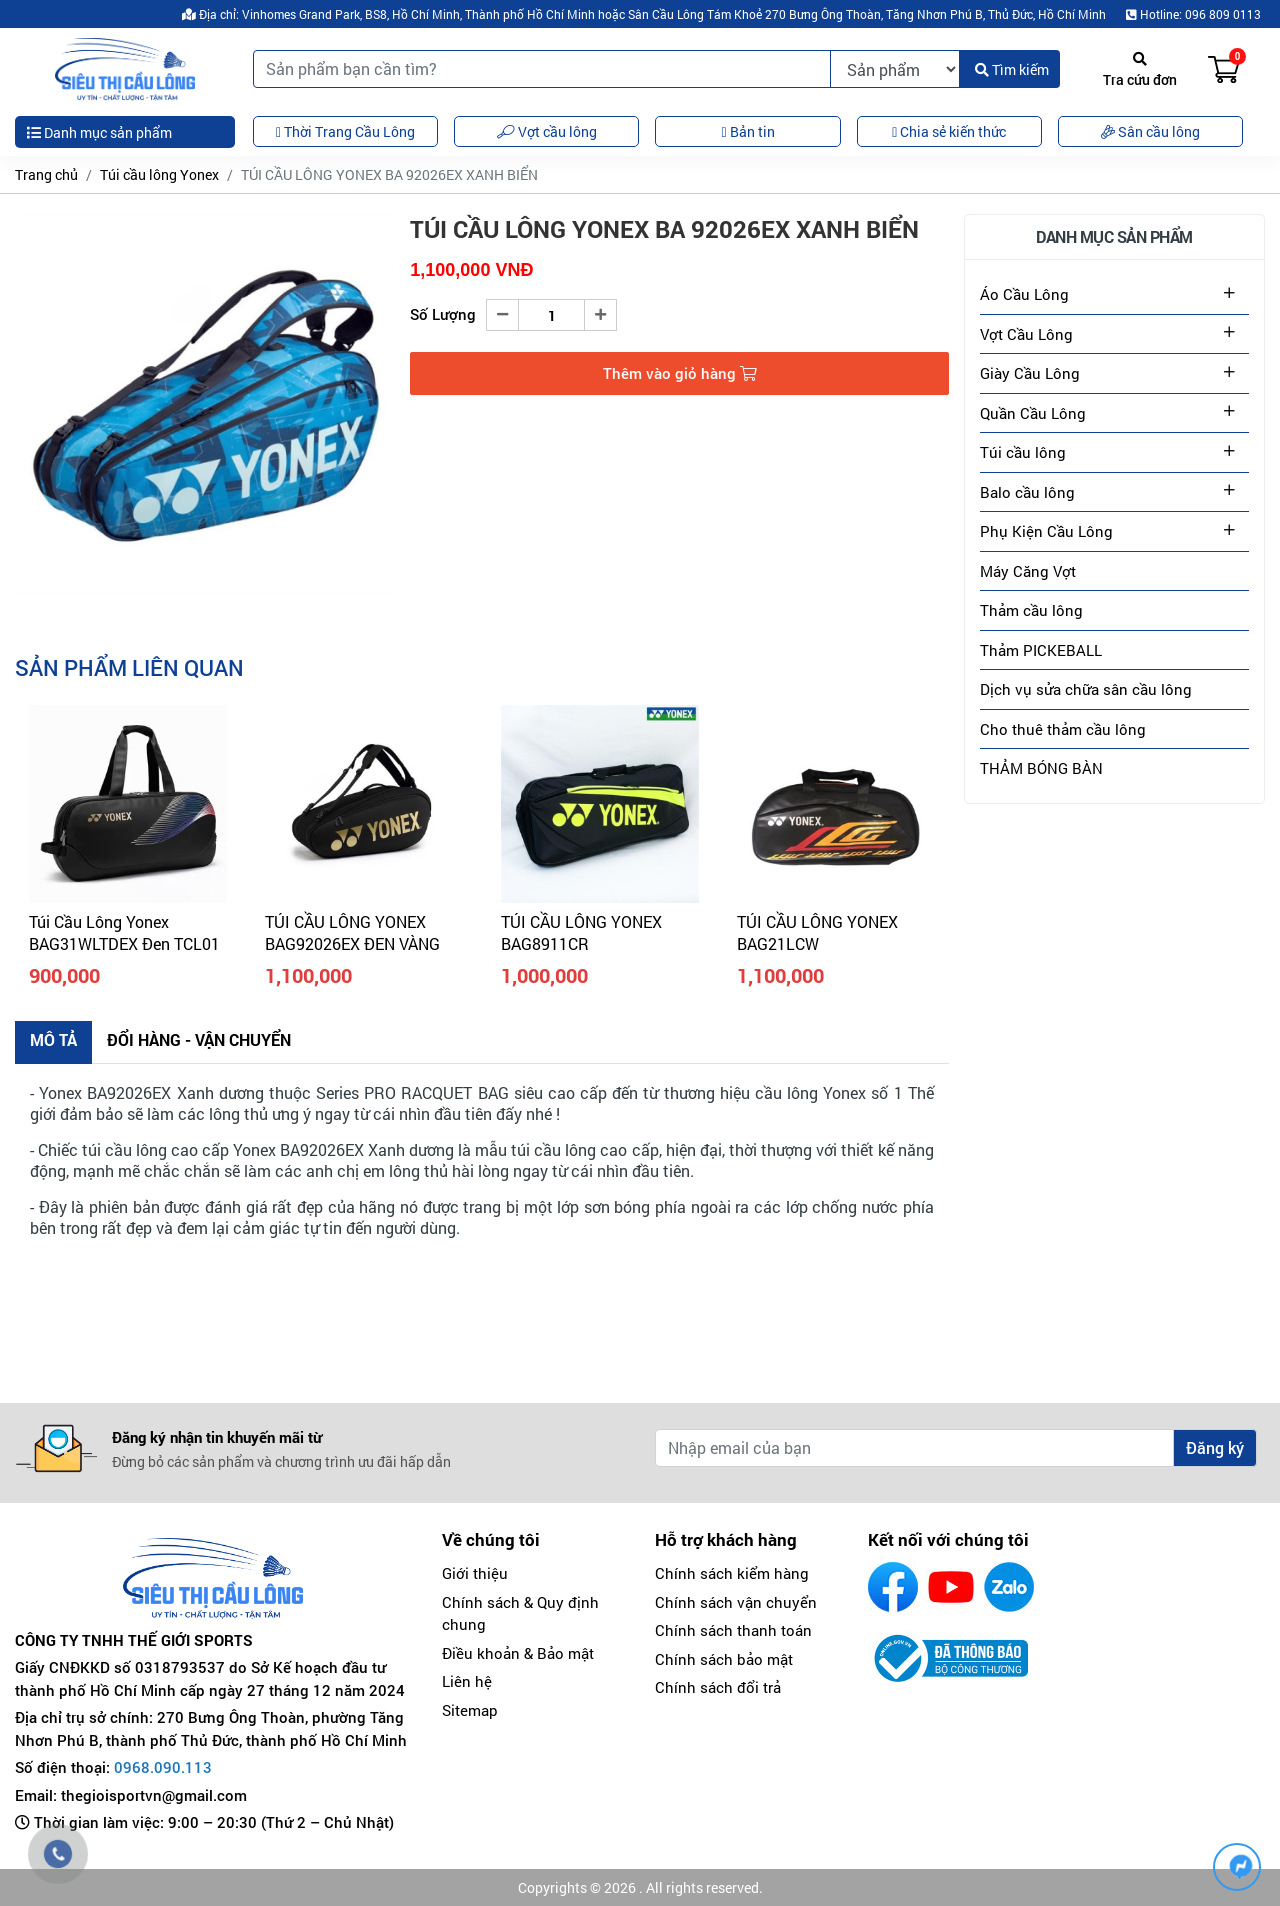  Describe the element at coordinates (1031, 610) in the screenshot. I see `Thảm cầu lông` at that location.